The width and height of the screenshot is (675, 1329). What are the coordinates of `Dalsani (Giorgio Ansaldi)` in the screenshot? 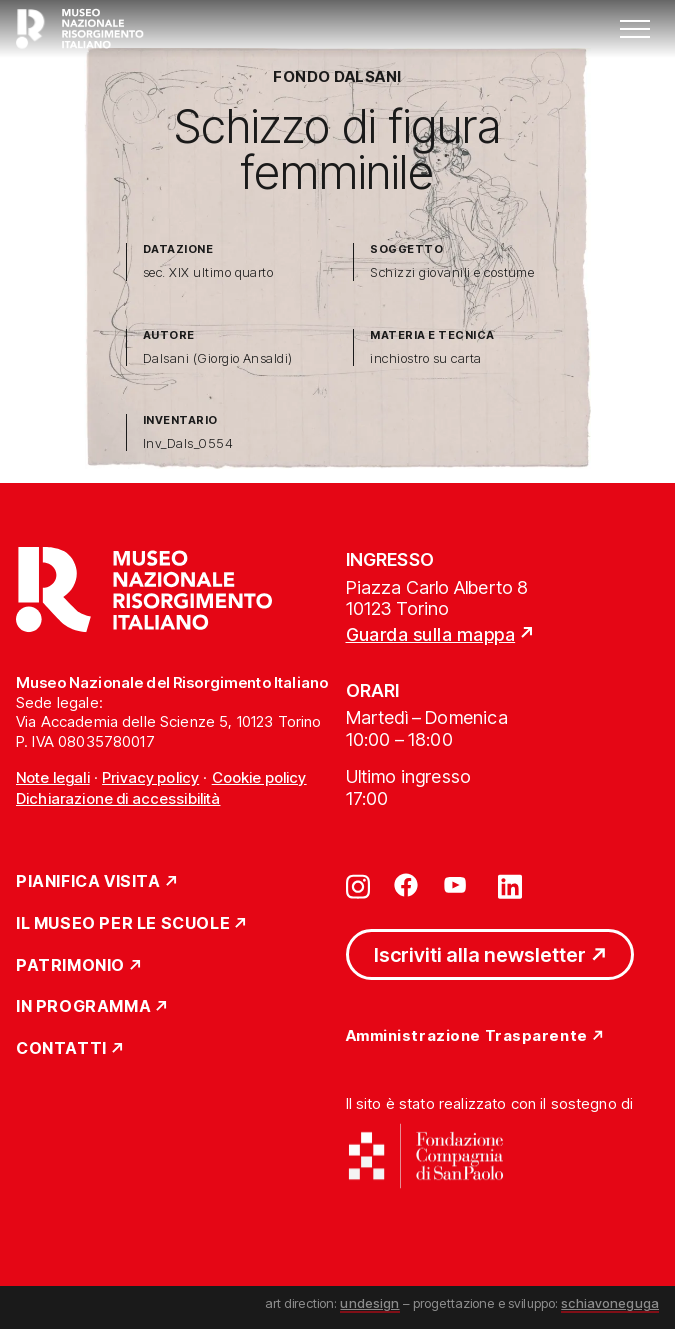 It's located at (218, 358).